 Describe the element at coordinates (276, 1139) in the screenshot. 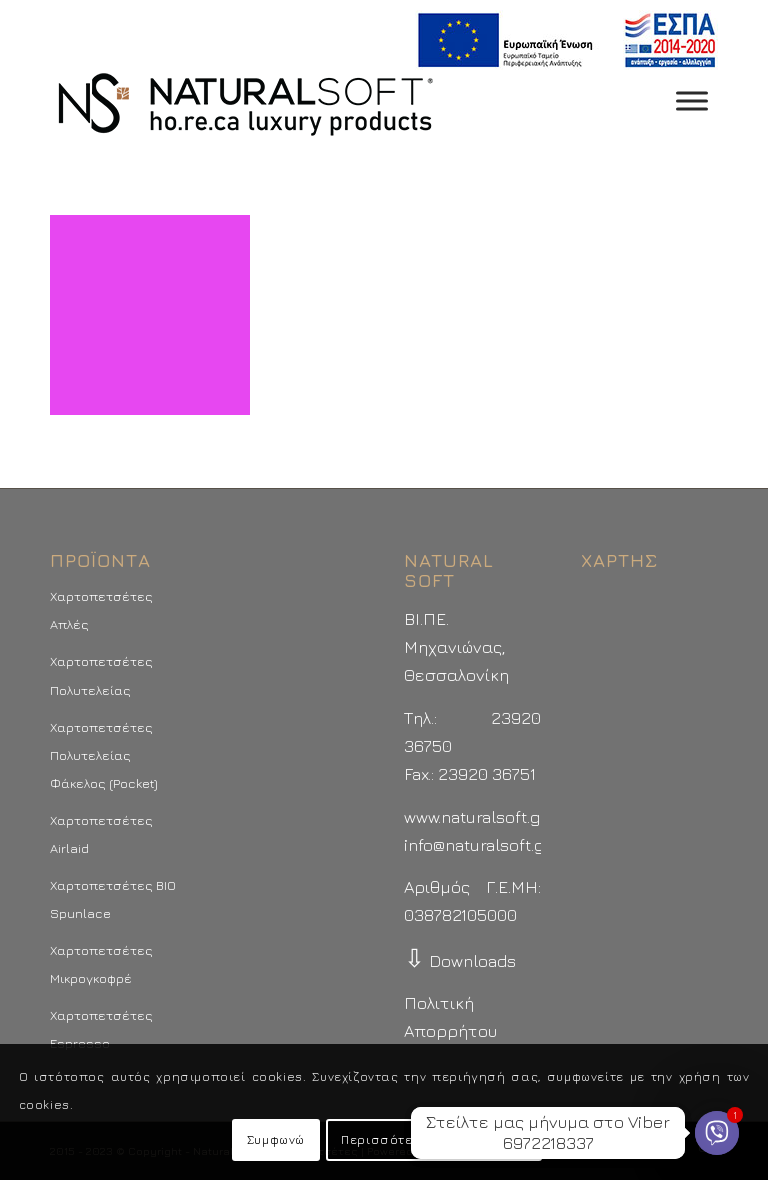

I see `Συμφωνώ` at that location.